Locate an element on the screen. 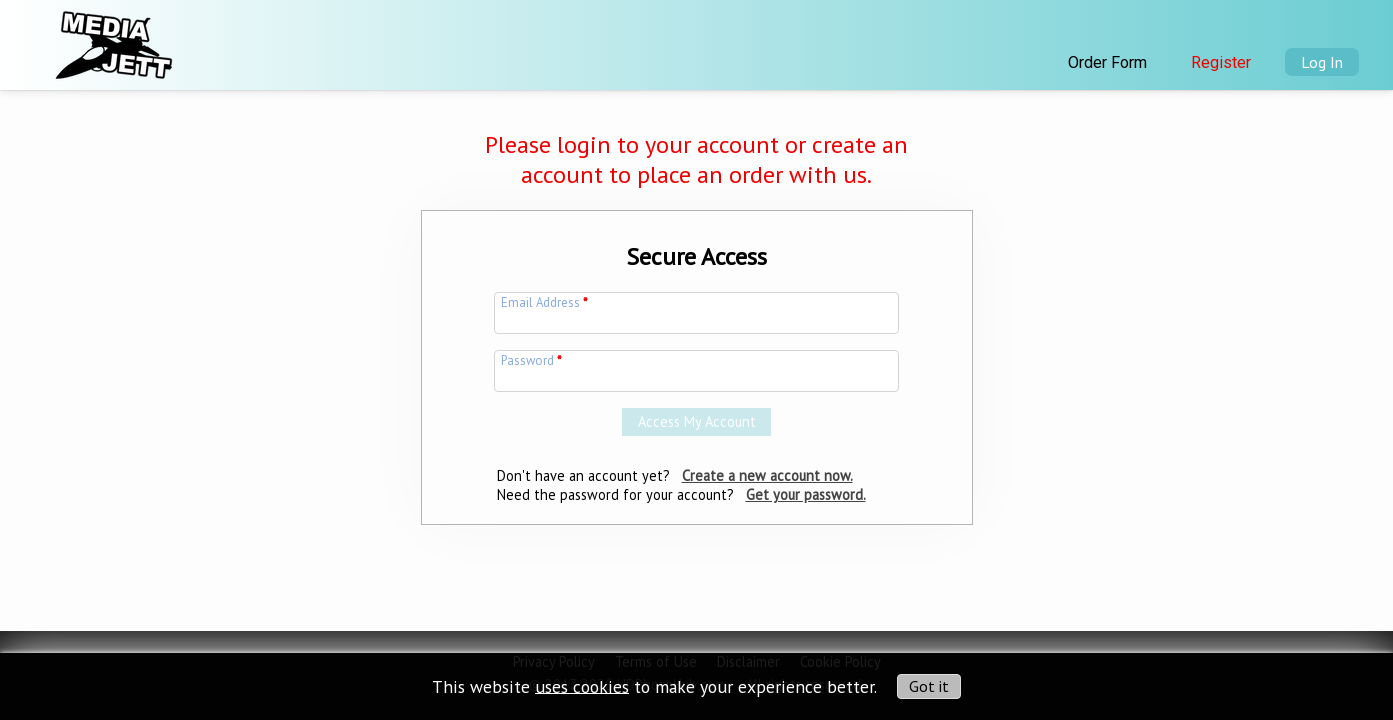  Register is located at coordinates (1221, 62).